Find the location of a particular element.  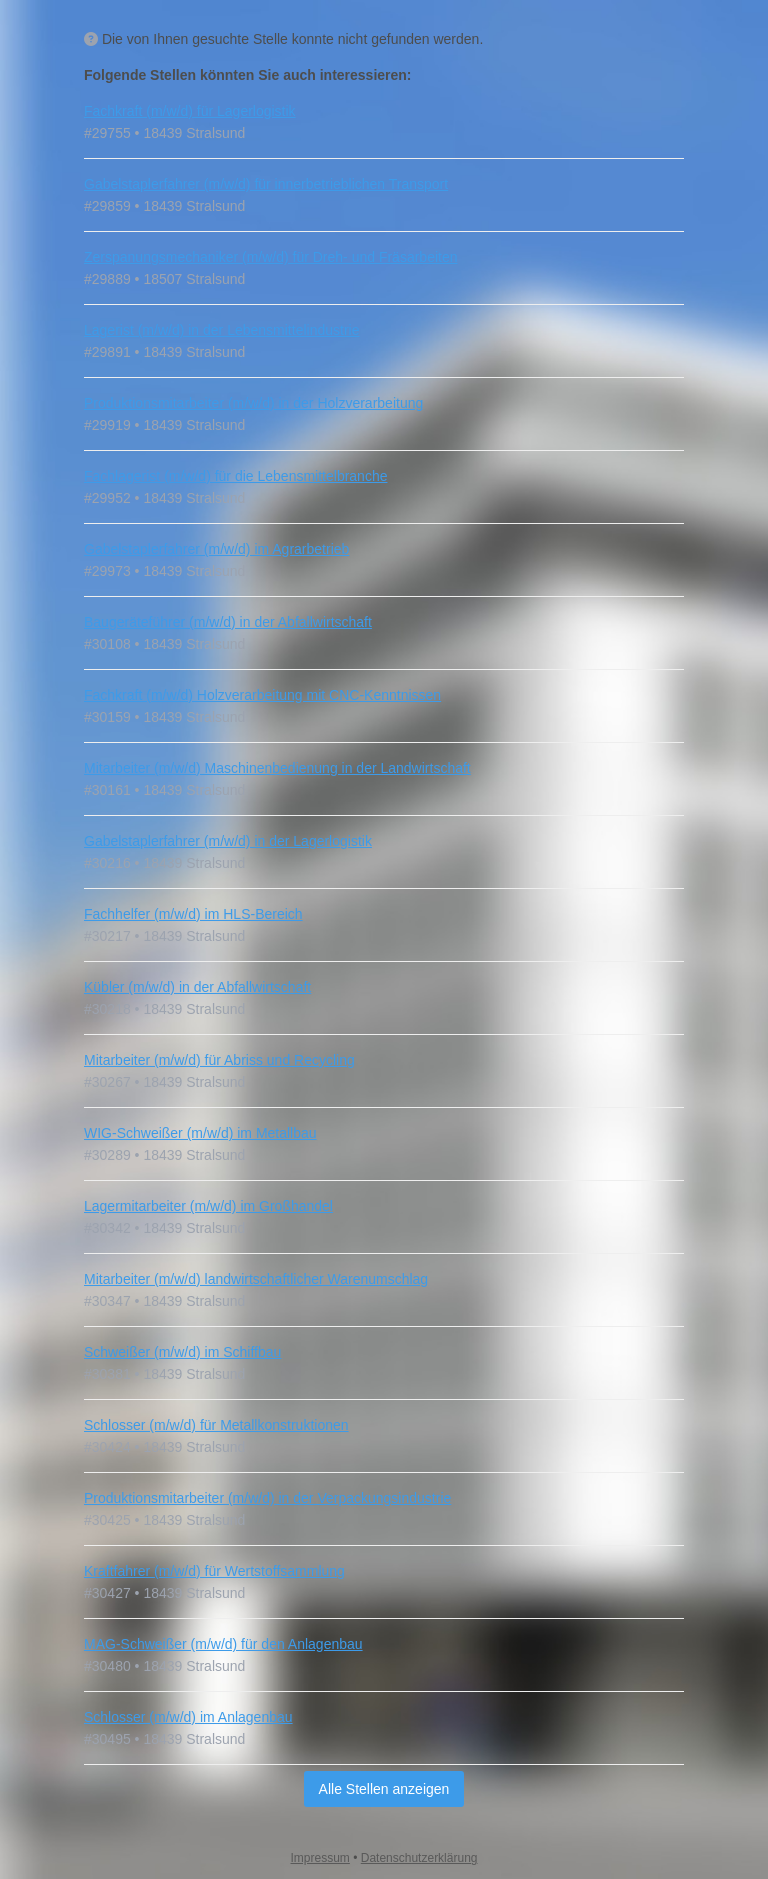

Mitarbeiter (m/w/d) landwirtschaftlicher Warenumschlag is located at coordinates (256, 1279).